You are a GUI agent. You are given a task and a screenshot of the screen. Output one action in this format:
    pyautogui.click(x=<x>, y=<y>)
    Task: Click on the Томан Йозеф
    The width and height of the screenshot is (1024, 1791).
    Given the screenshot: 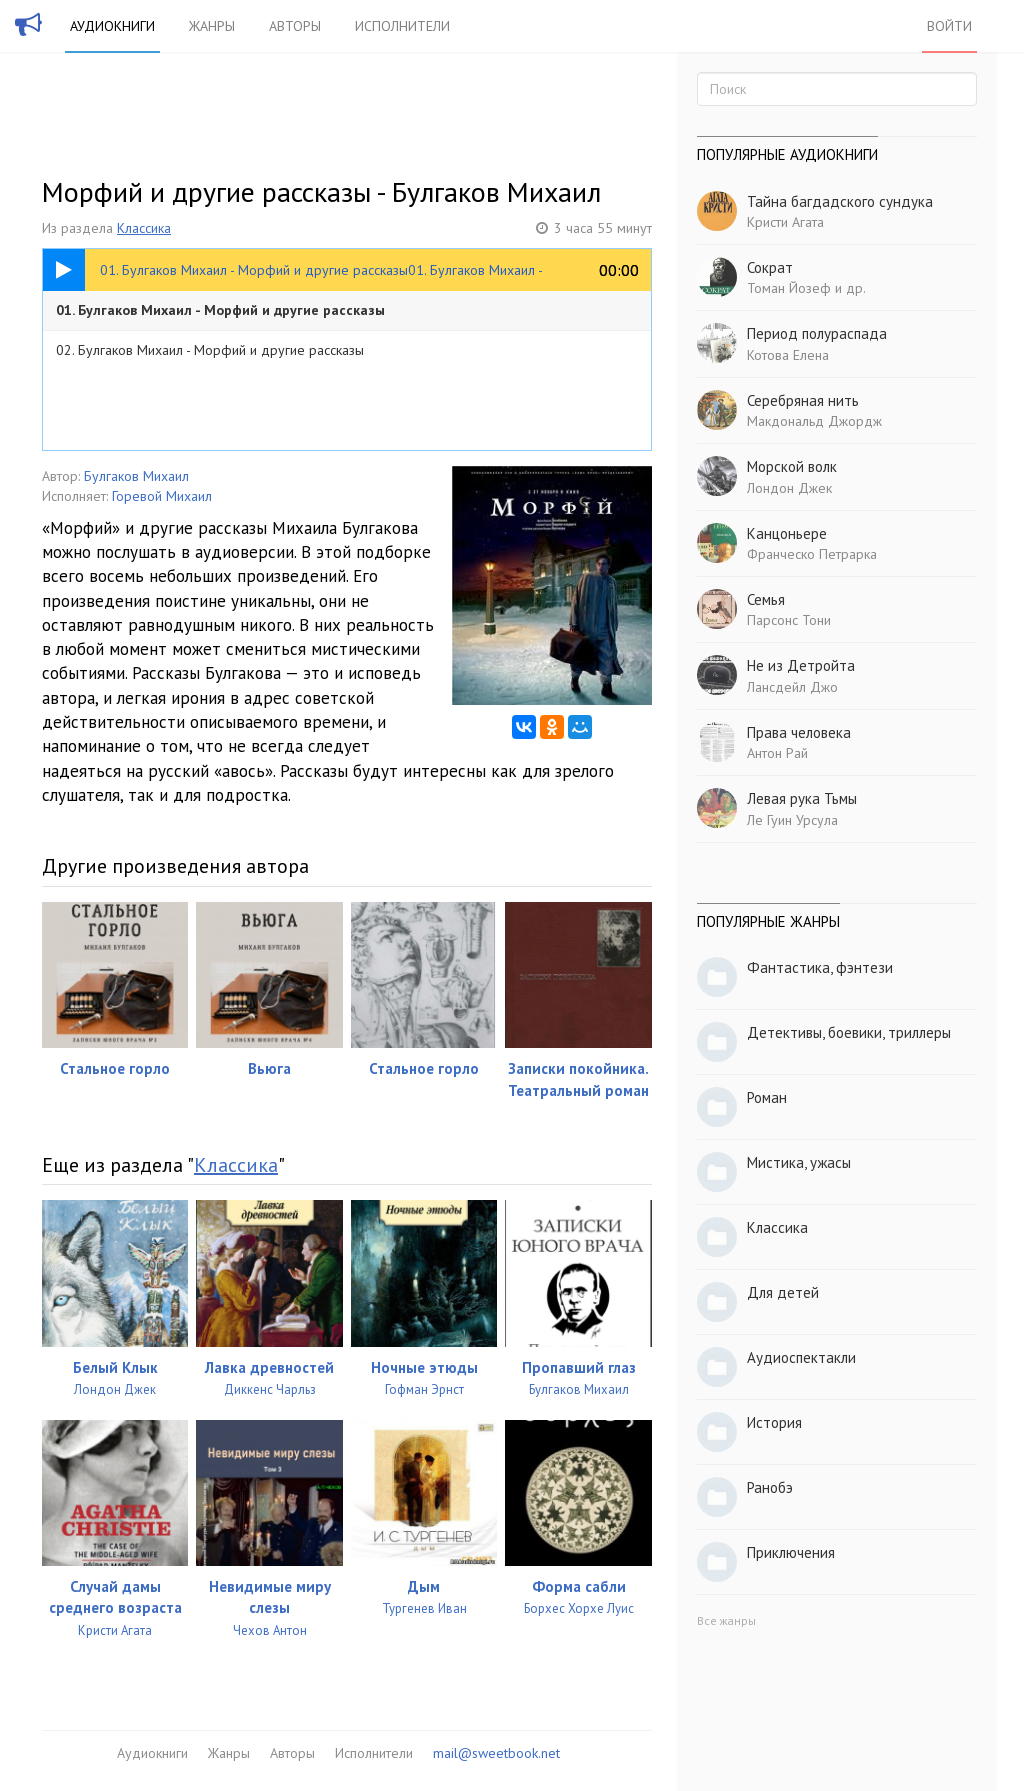 What is the action you would take?
    pyautogui.click(x=789, y=288)
    